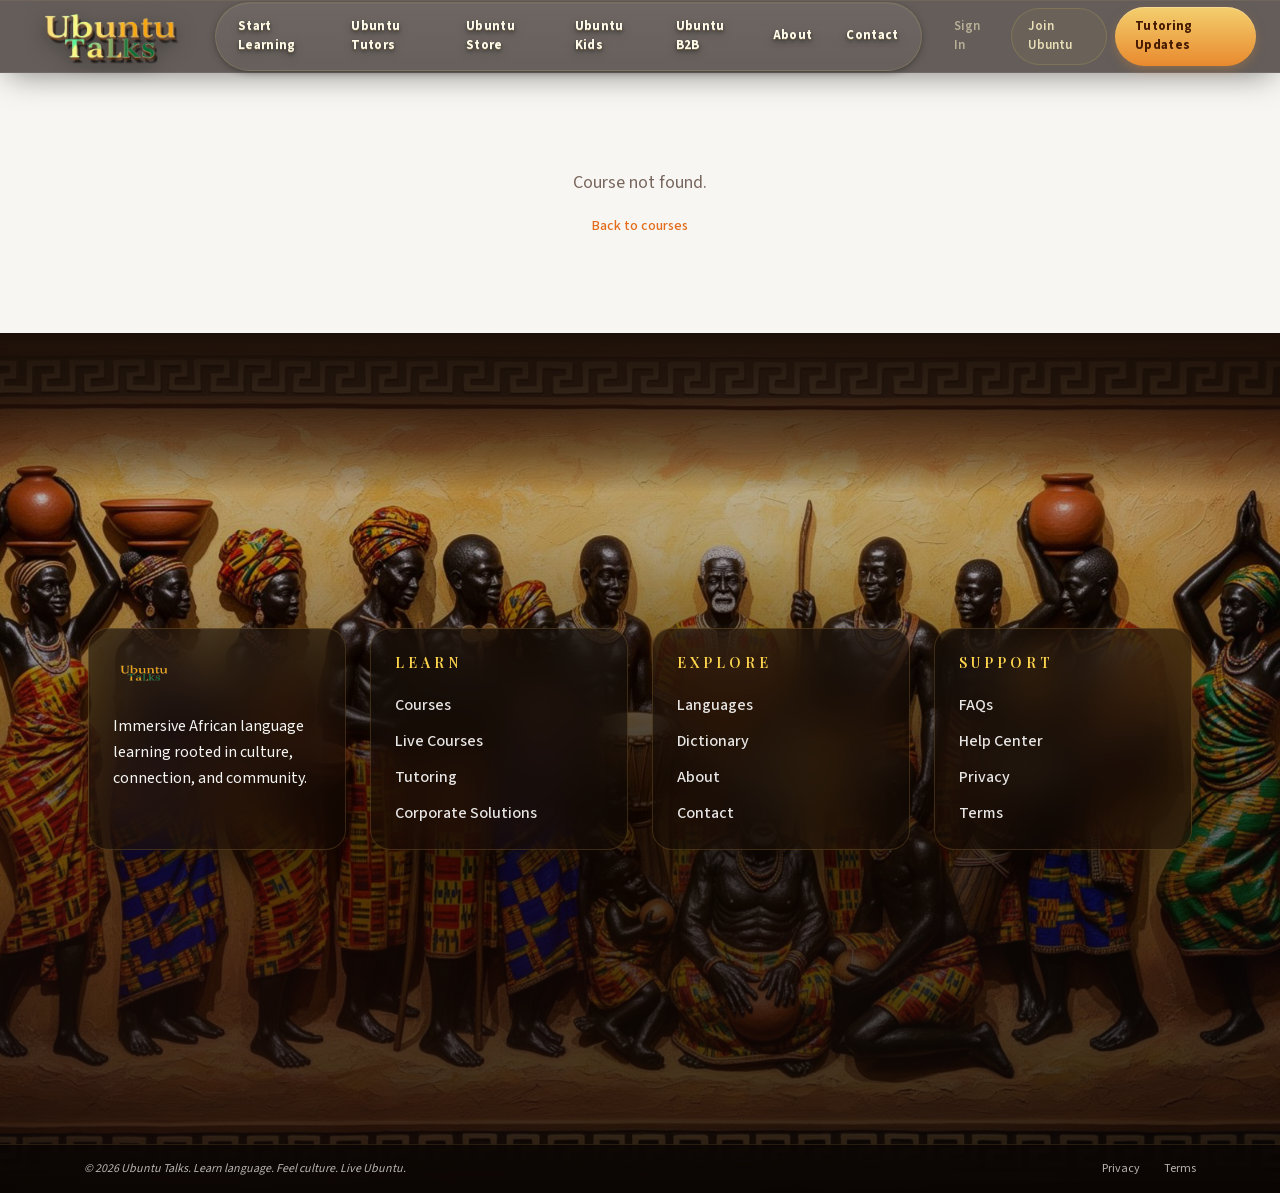 The image size is (1280, 1193). Describe the element at coordinates (700, 36) in the screenshot. I see `Ubuntu B2B` at that location.